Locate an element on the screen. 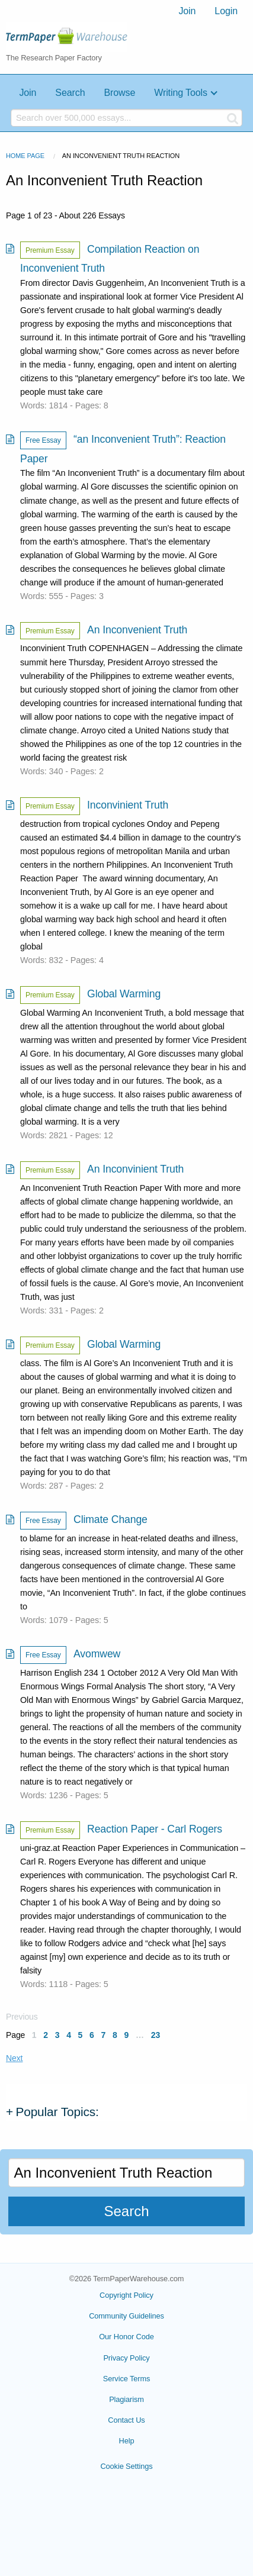 This screenshot has height=2576, width=253. Service Terms is located at coordinates (126, 2378).